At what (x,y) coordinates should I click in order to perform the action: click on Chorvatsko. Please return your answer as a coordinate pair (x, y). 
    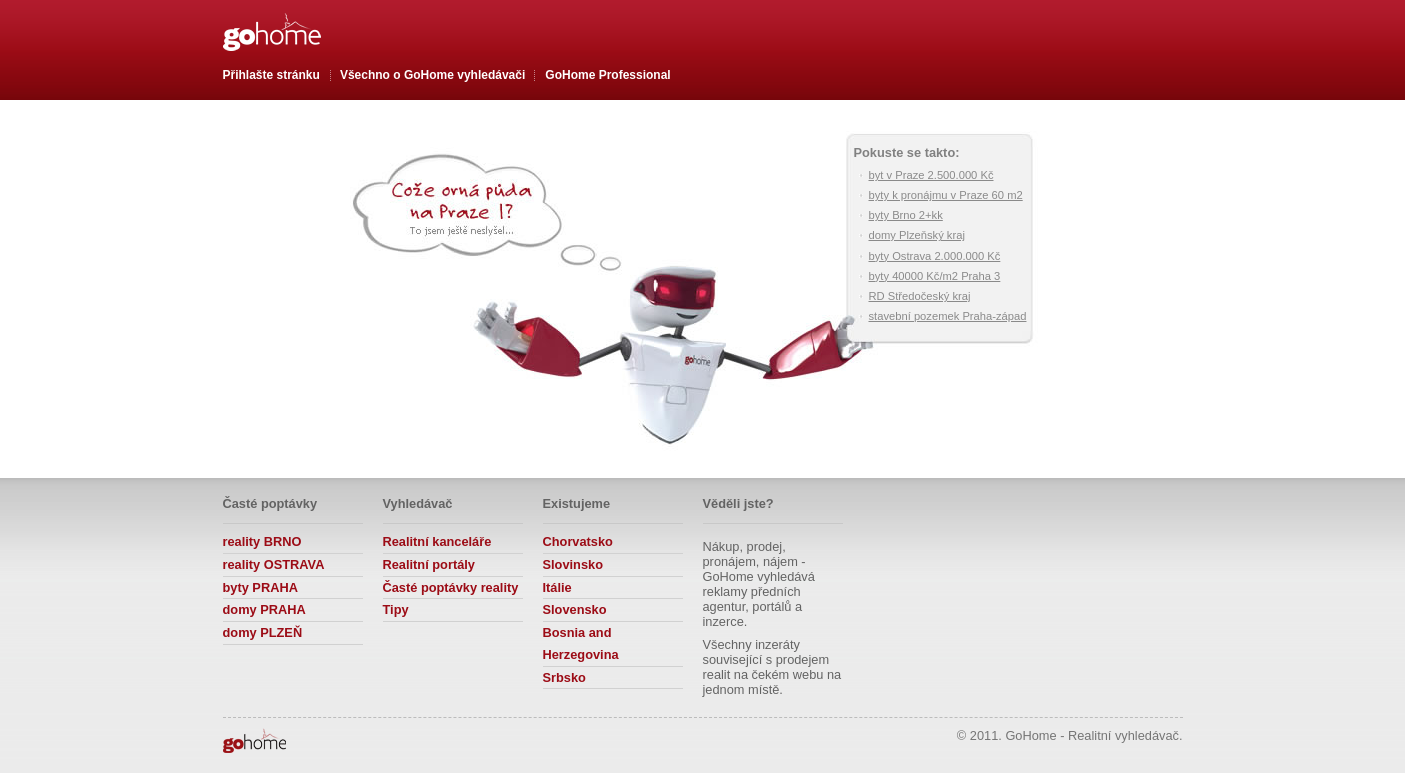
    Looking at the image, I should click on (578, 541).